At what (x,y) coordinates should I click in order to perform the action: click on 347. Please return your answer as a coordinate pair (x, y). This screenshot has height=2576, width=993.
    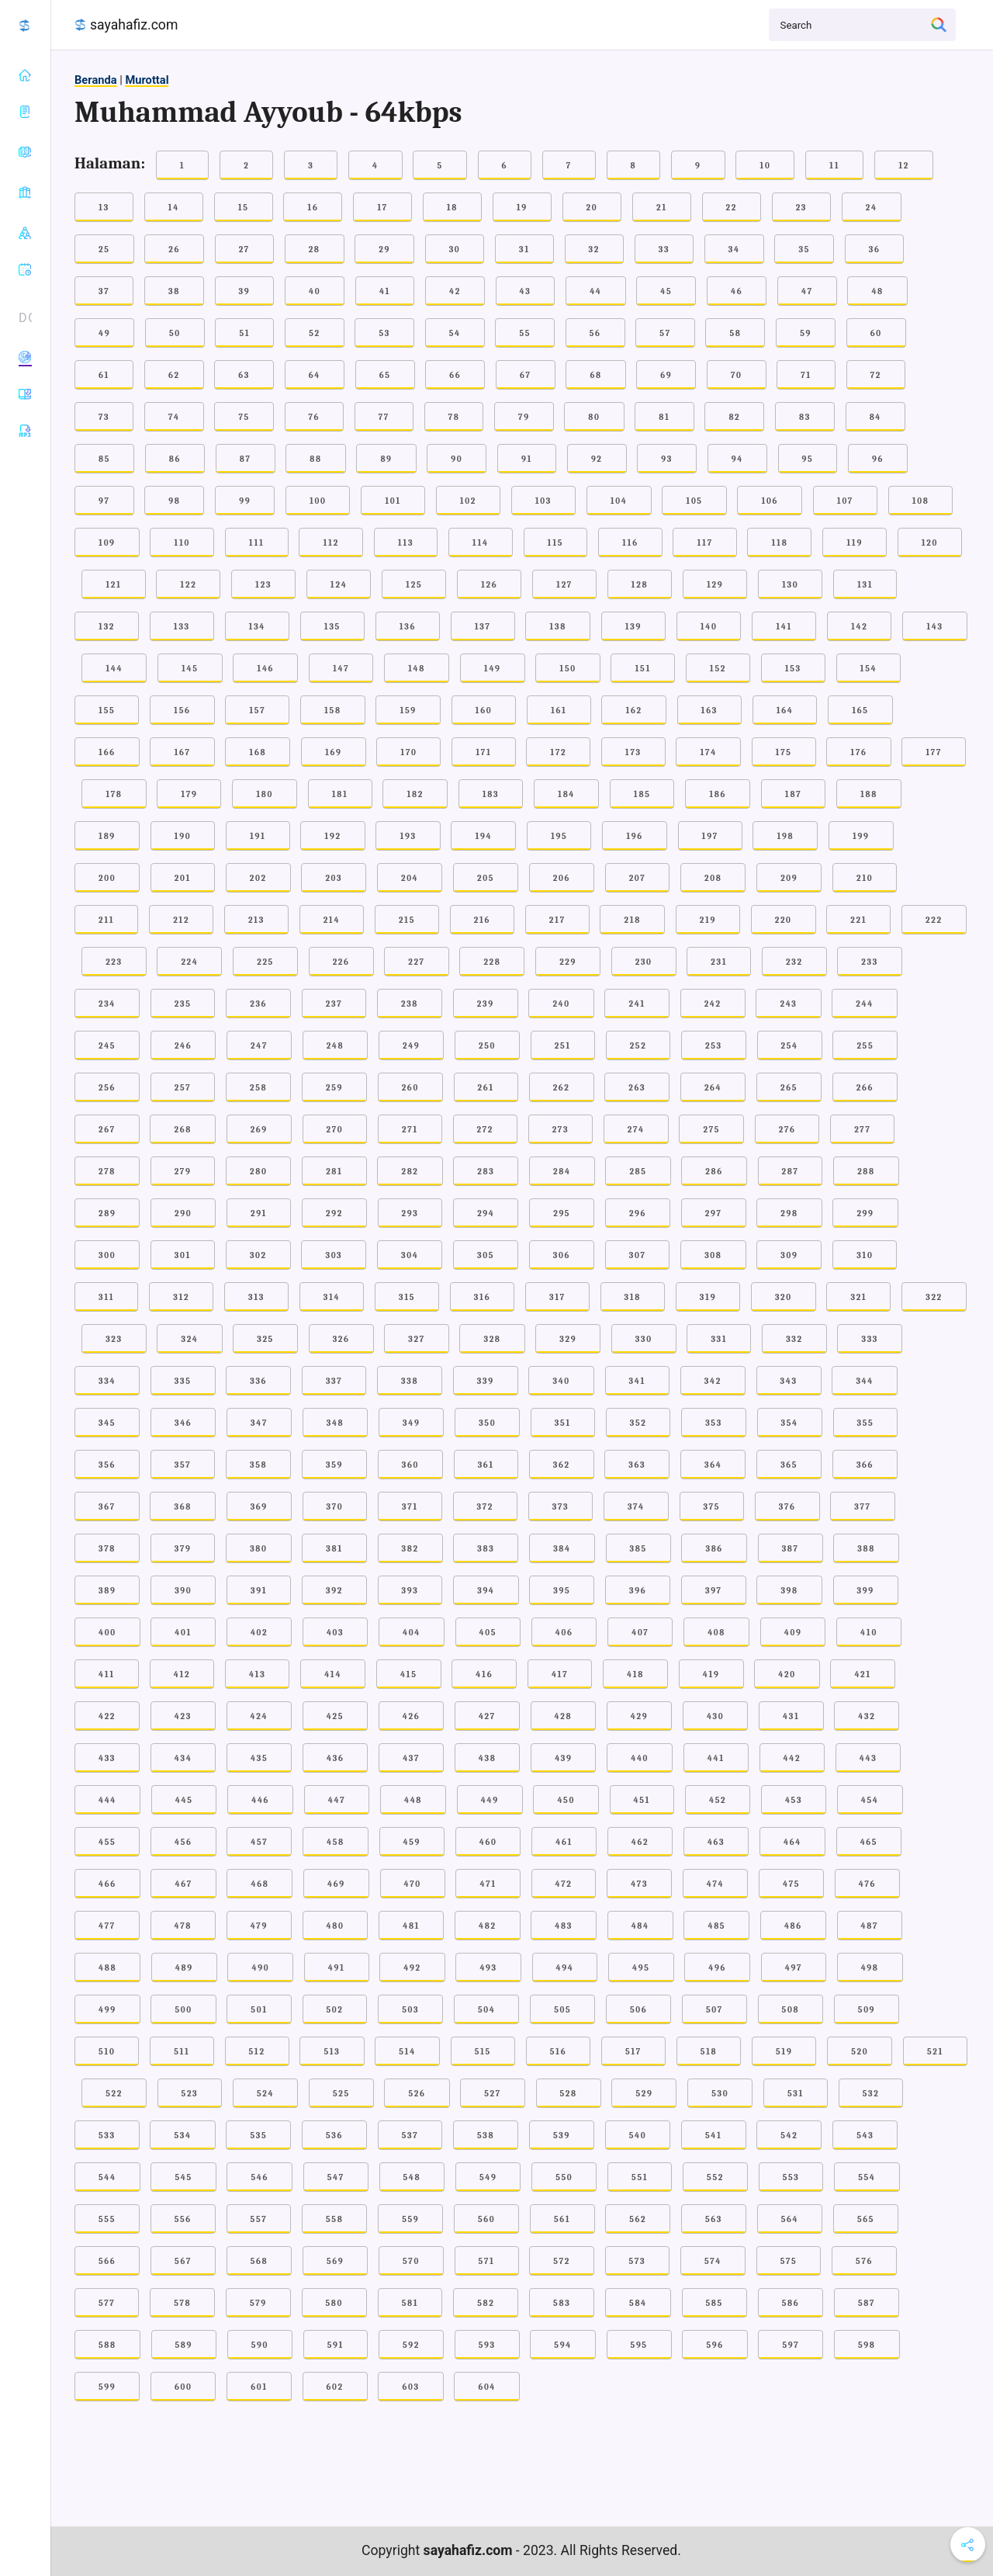
    Looking at the image, I should click on (259, 1423).